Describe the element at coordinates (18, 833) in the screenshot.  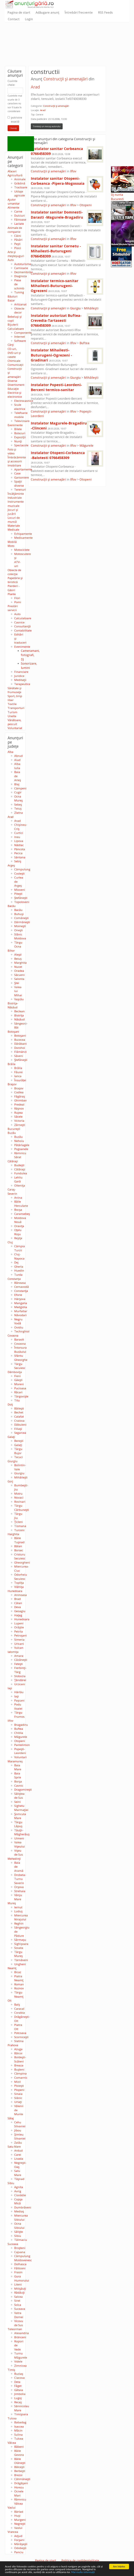
I see `Curtici` at that location.